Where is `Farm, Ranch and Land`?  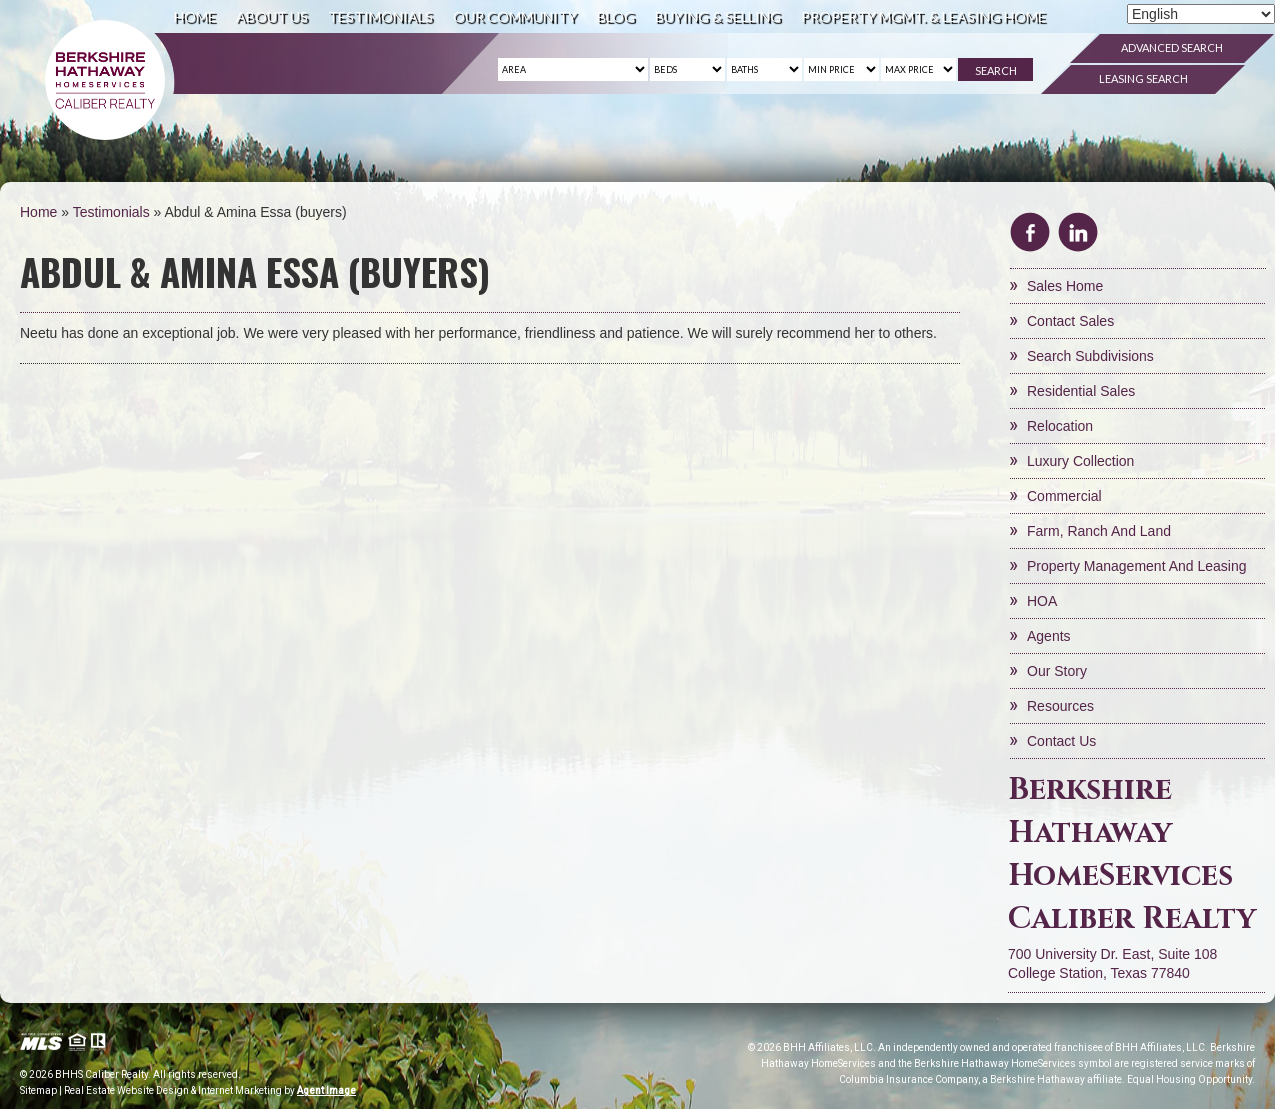
Farm, Ranch and Land is located at coordinates (1099, 531).